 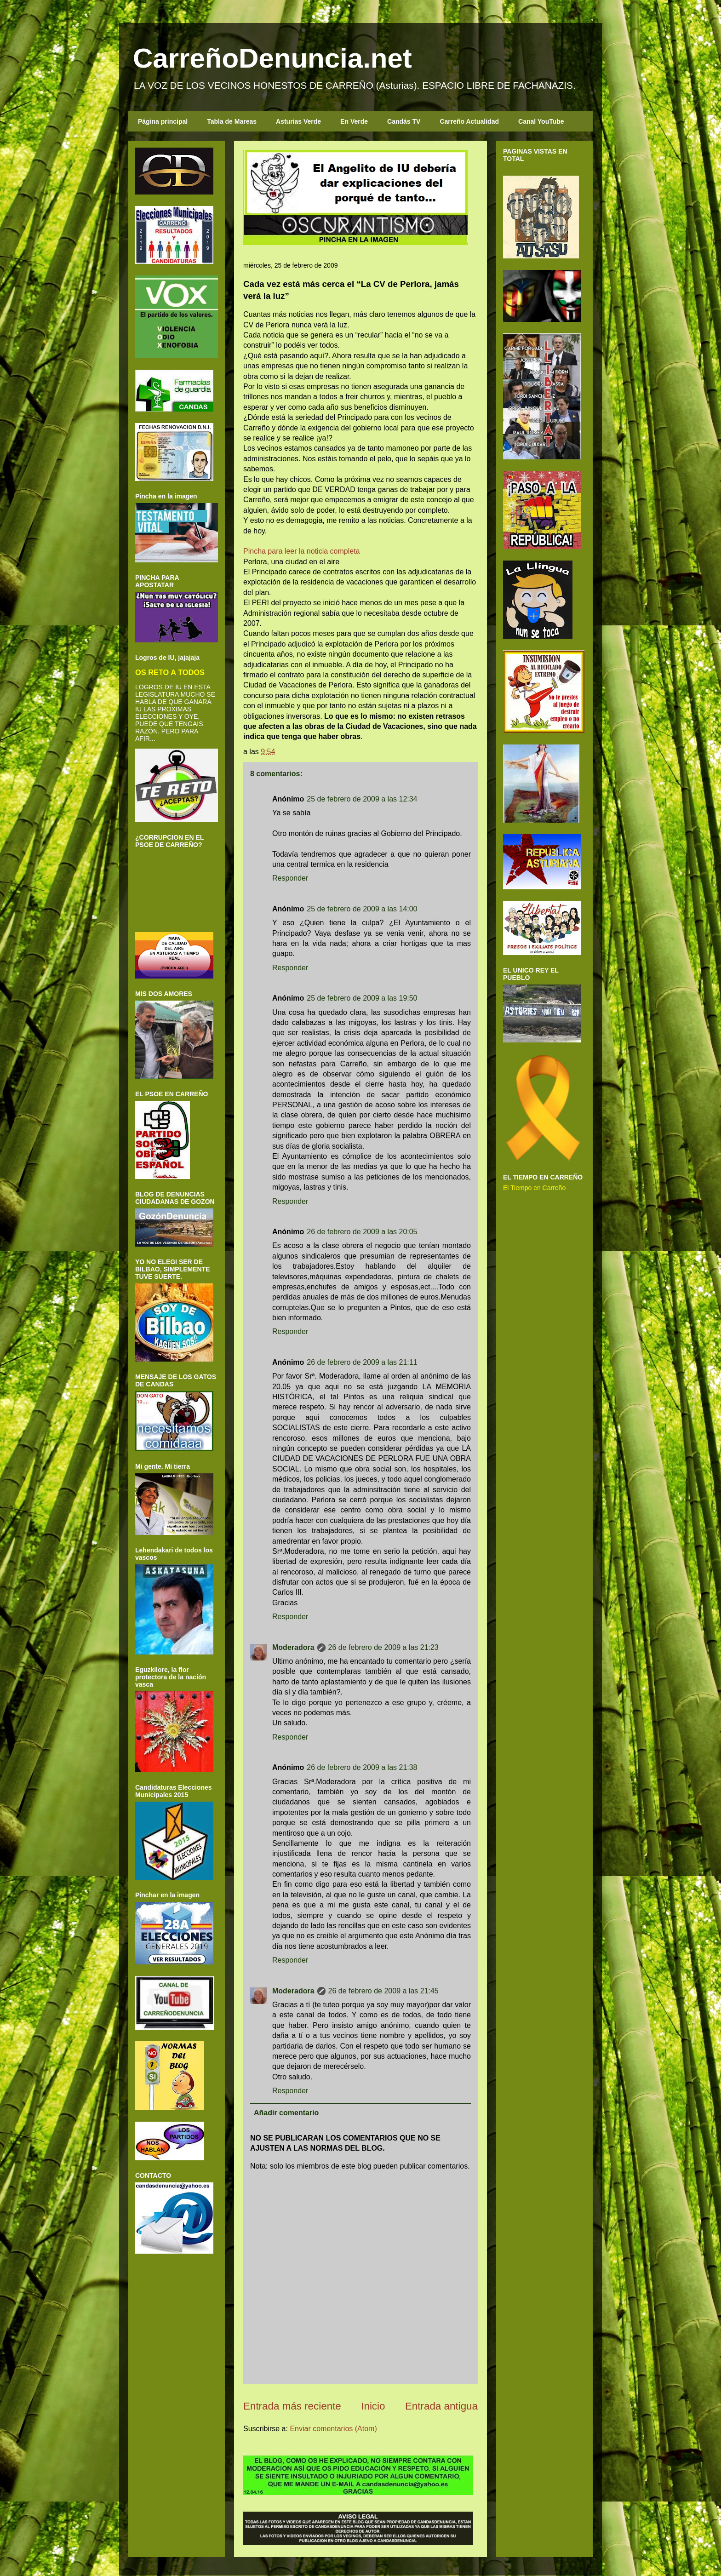 What do you see at coordinates (290, 878) in the screenshot?
I see `Responder` at bounding box center [290, 878].